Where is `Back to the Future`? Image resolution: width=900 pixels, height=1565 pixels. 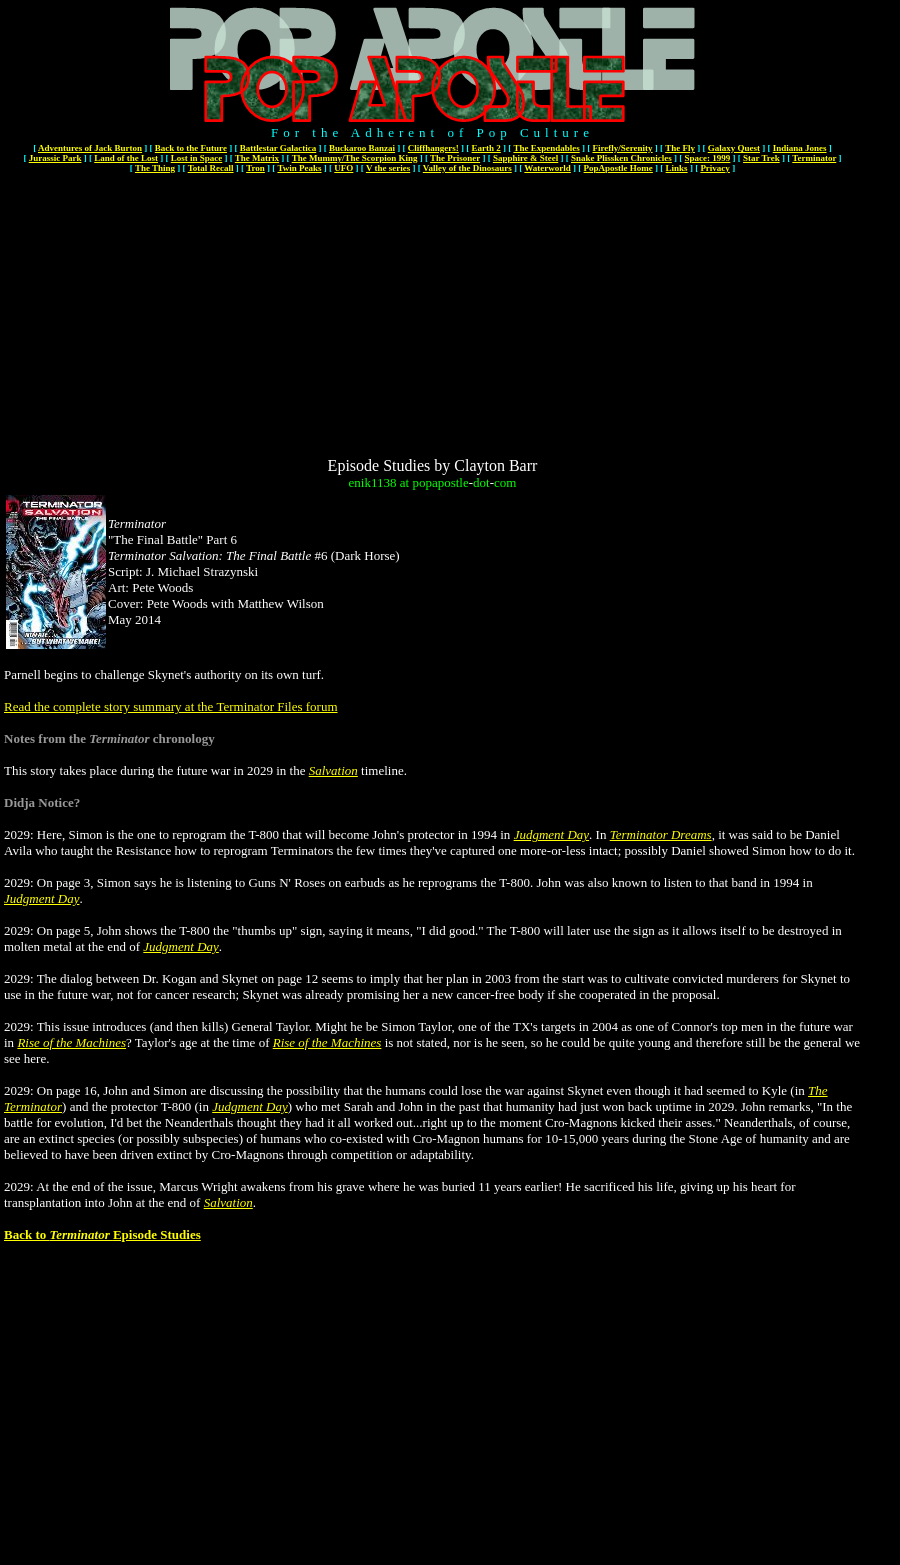 Back to the Future is located at coordinates (191, 148).